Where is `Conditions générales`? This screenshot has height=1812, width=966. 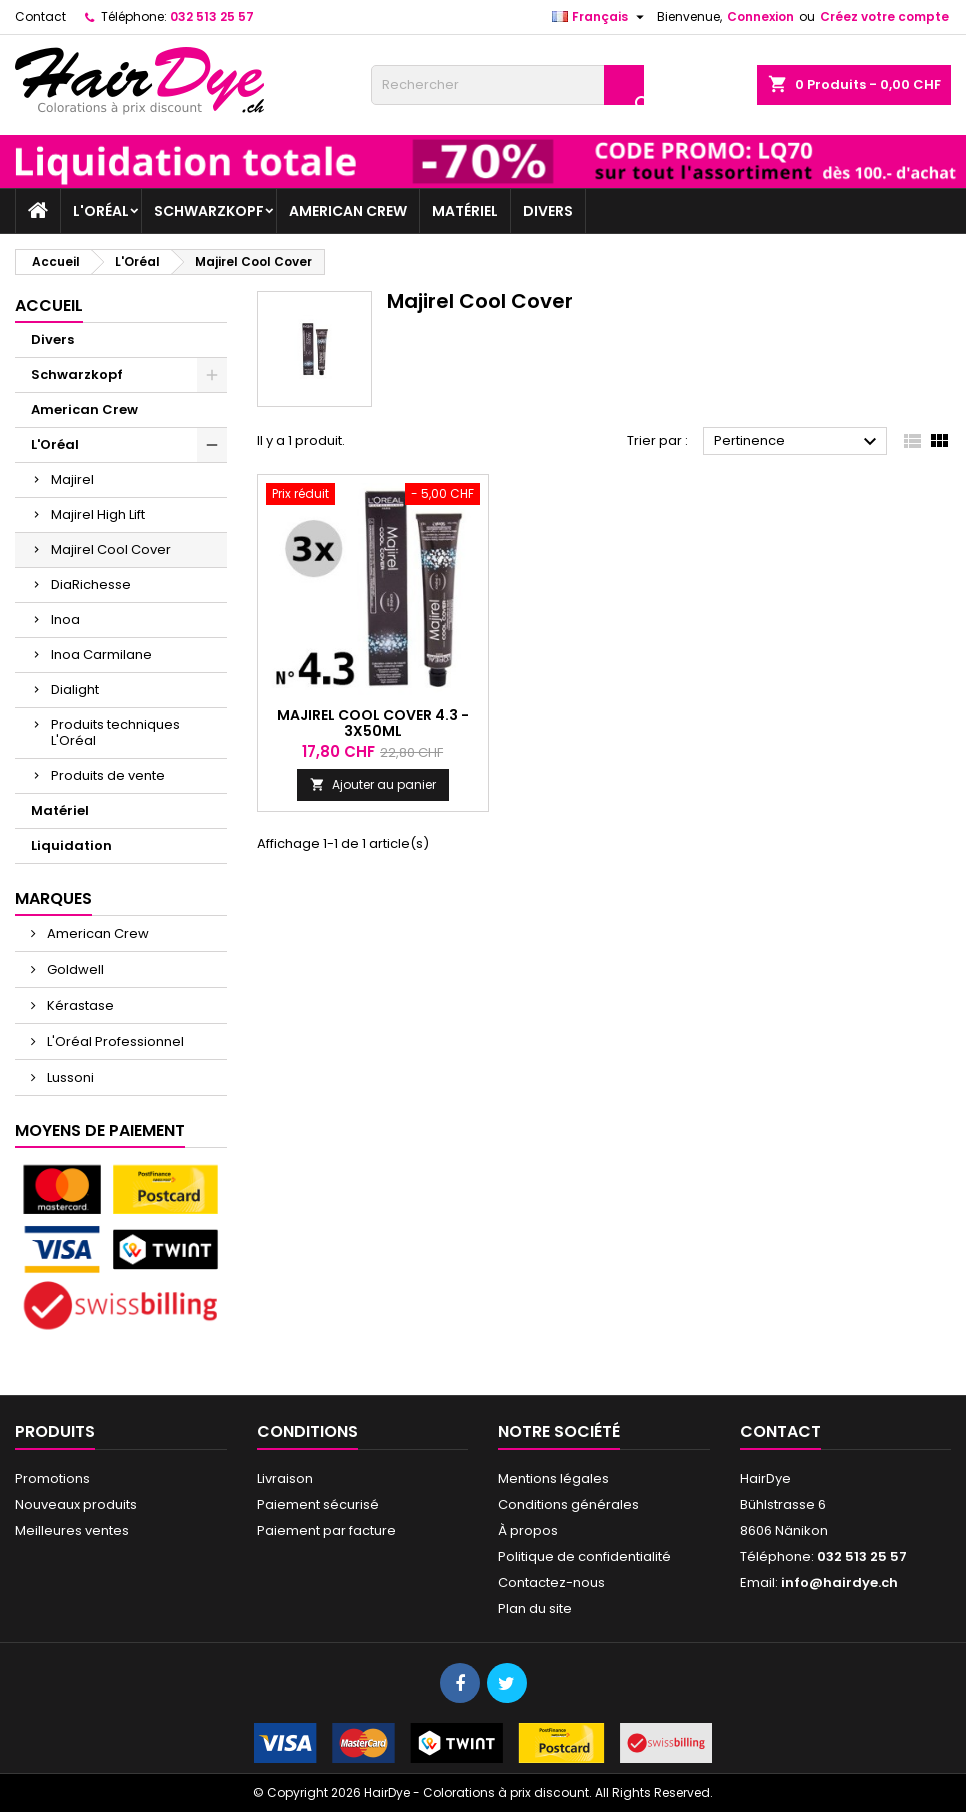 Conditions générales is located at coordinates (568, 1504).